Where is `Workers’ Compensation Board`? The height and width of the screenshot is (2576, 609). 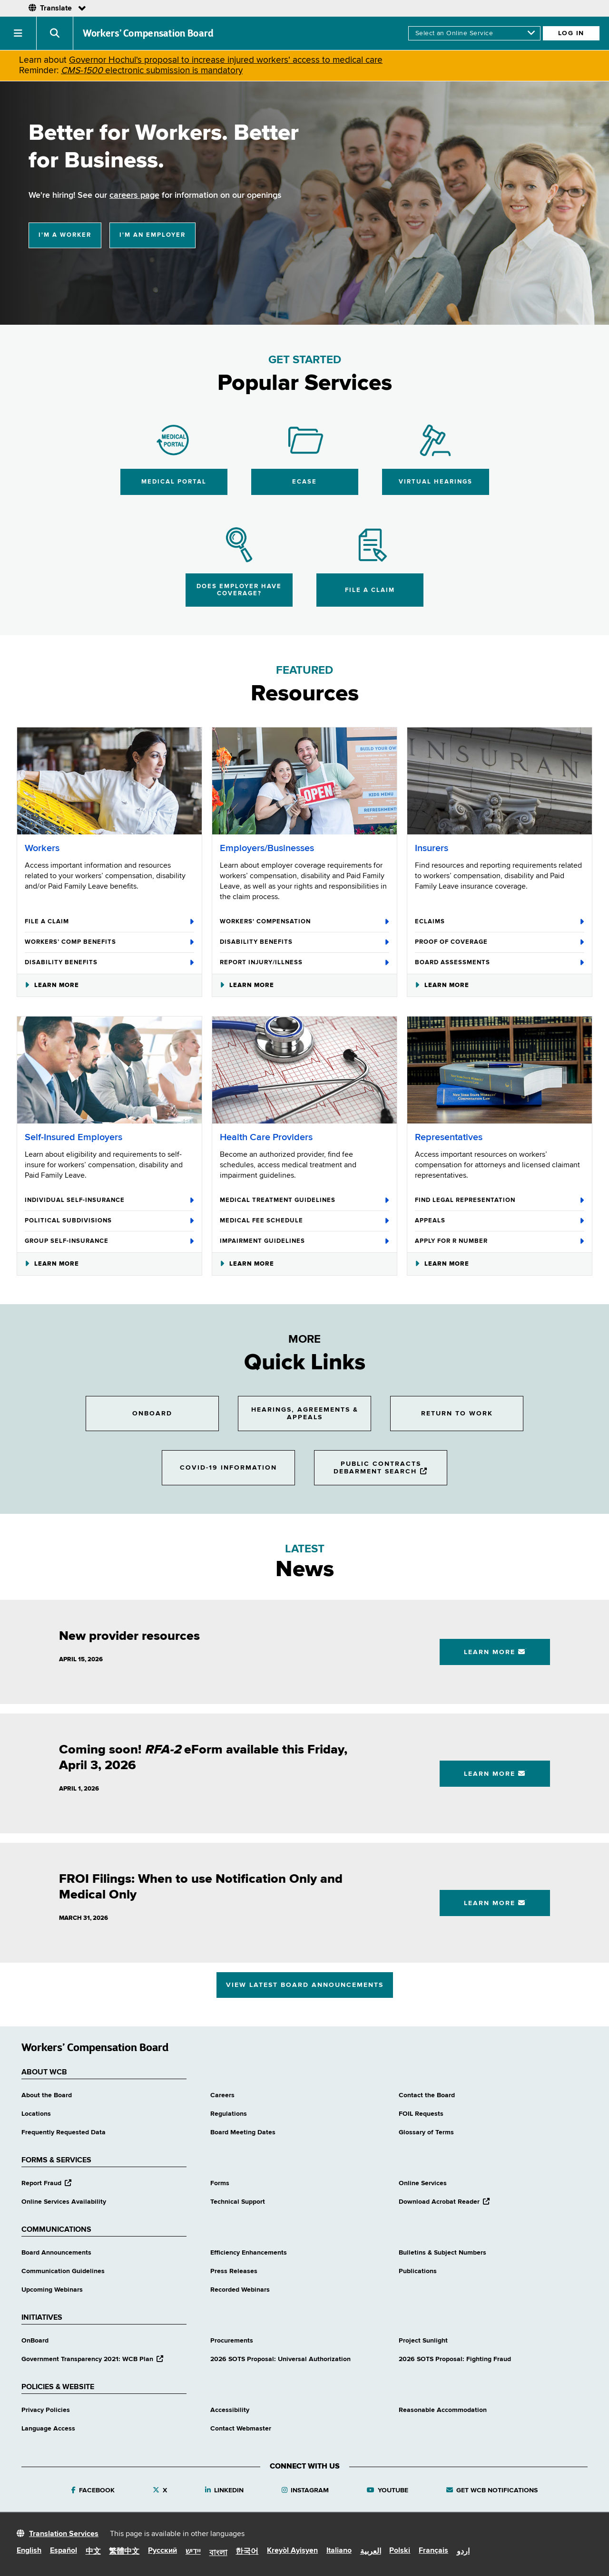
Workers’ Compensation Board is located at coordinates (148, 33).